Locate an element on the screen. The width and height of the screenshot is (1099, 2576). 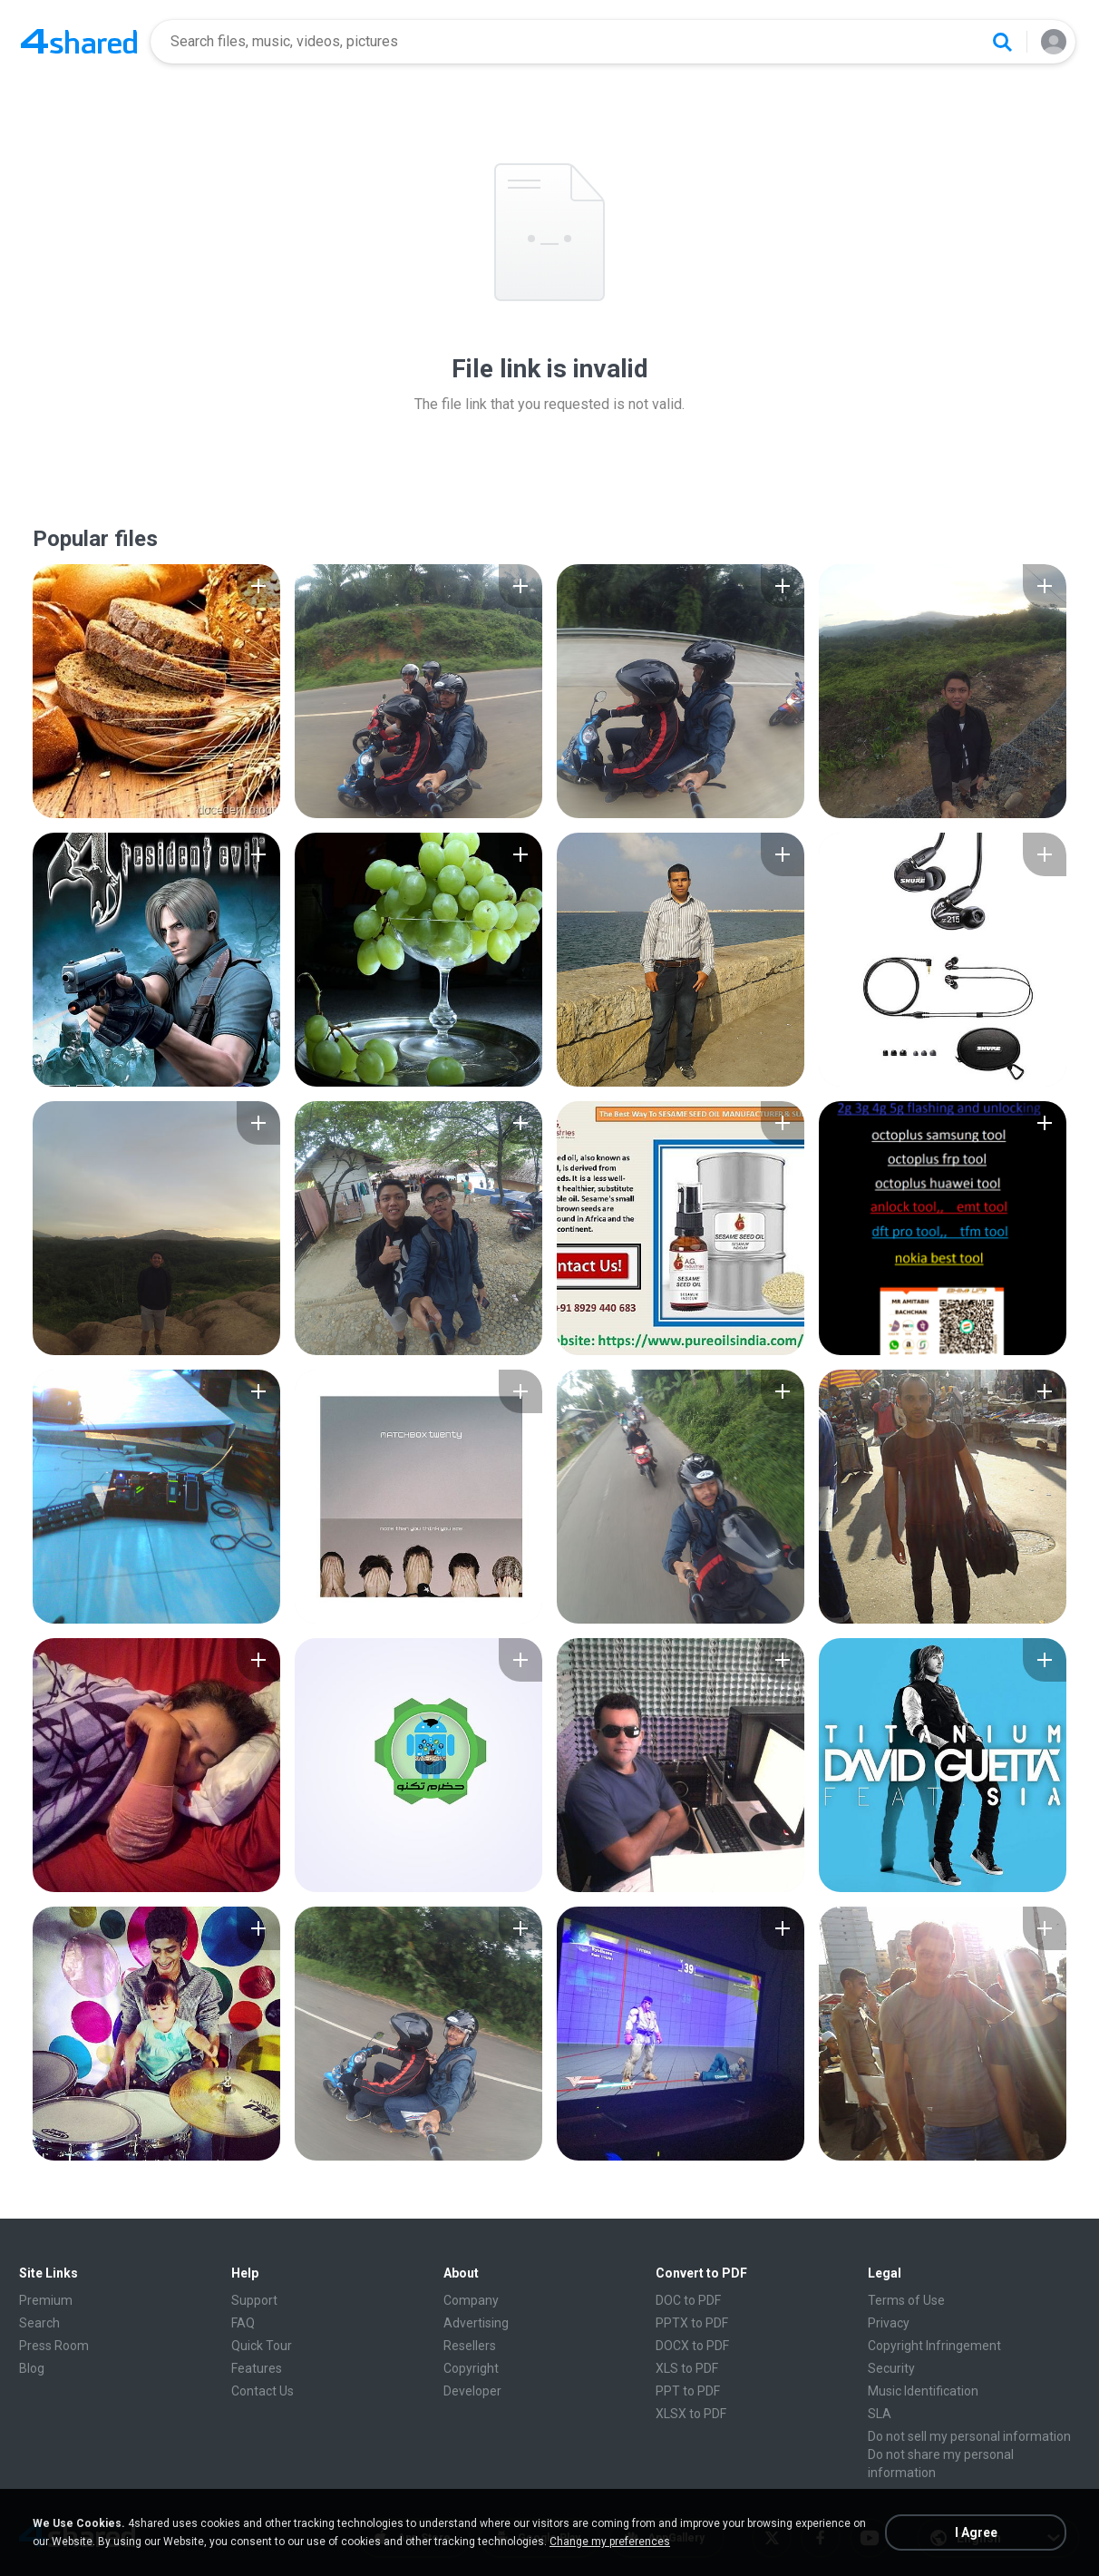
Copyright Infringement is located at coordinates (934, 2345).